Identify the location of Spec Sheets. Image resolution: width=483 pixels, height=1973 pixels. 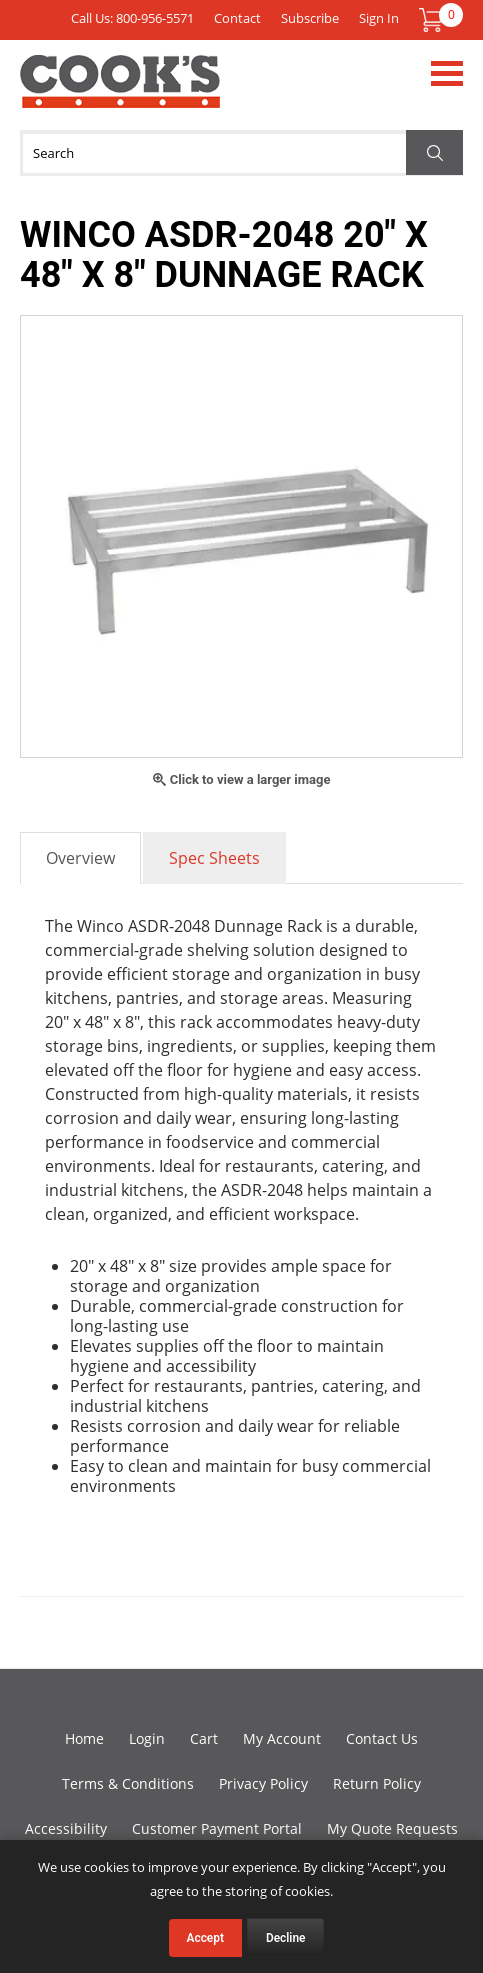
(214, 858).